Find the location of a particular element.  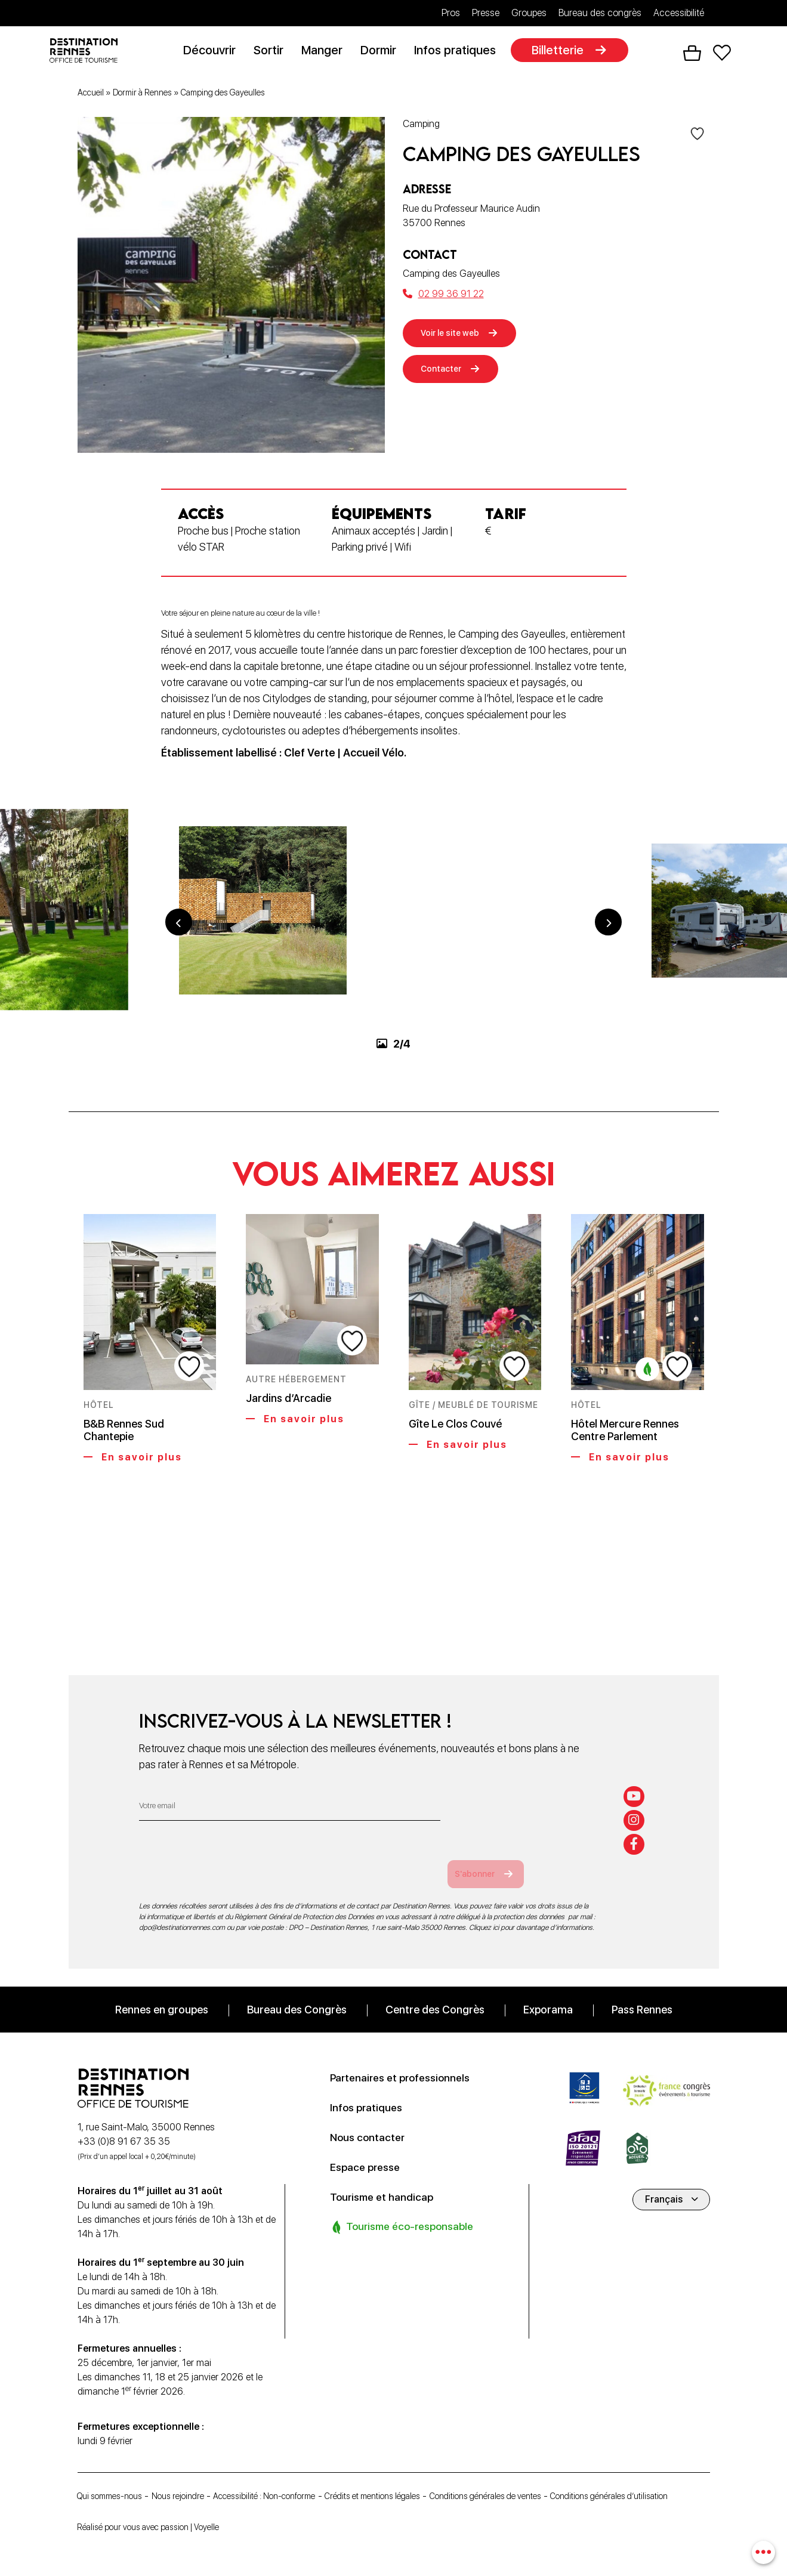

Dormir is located at coordinates (382, 52).